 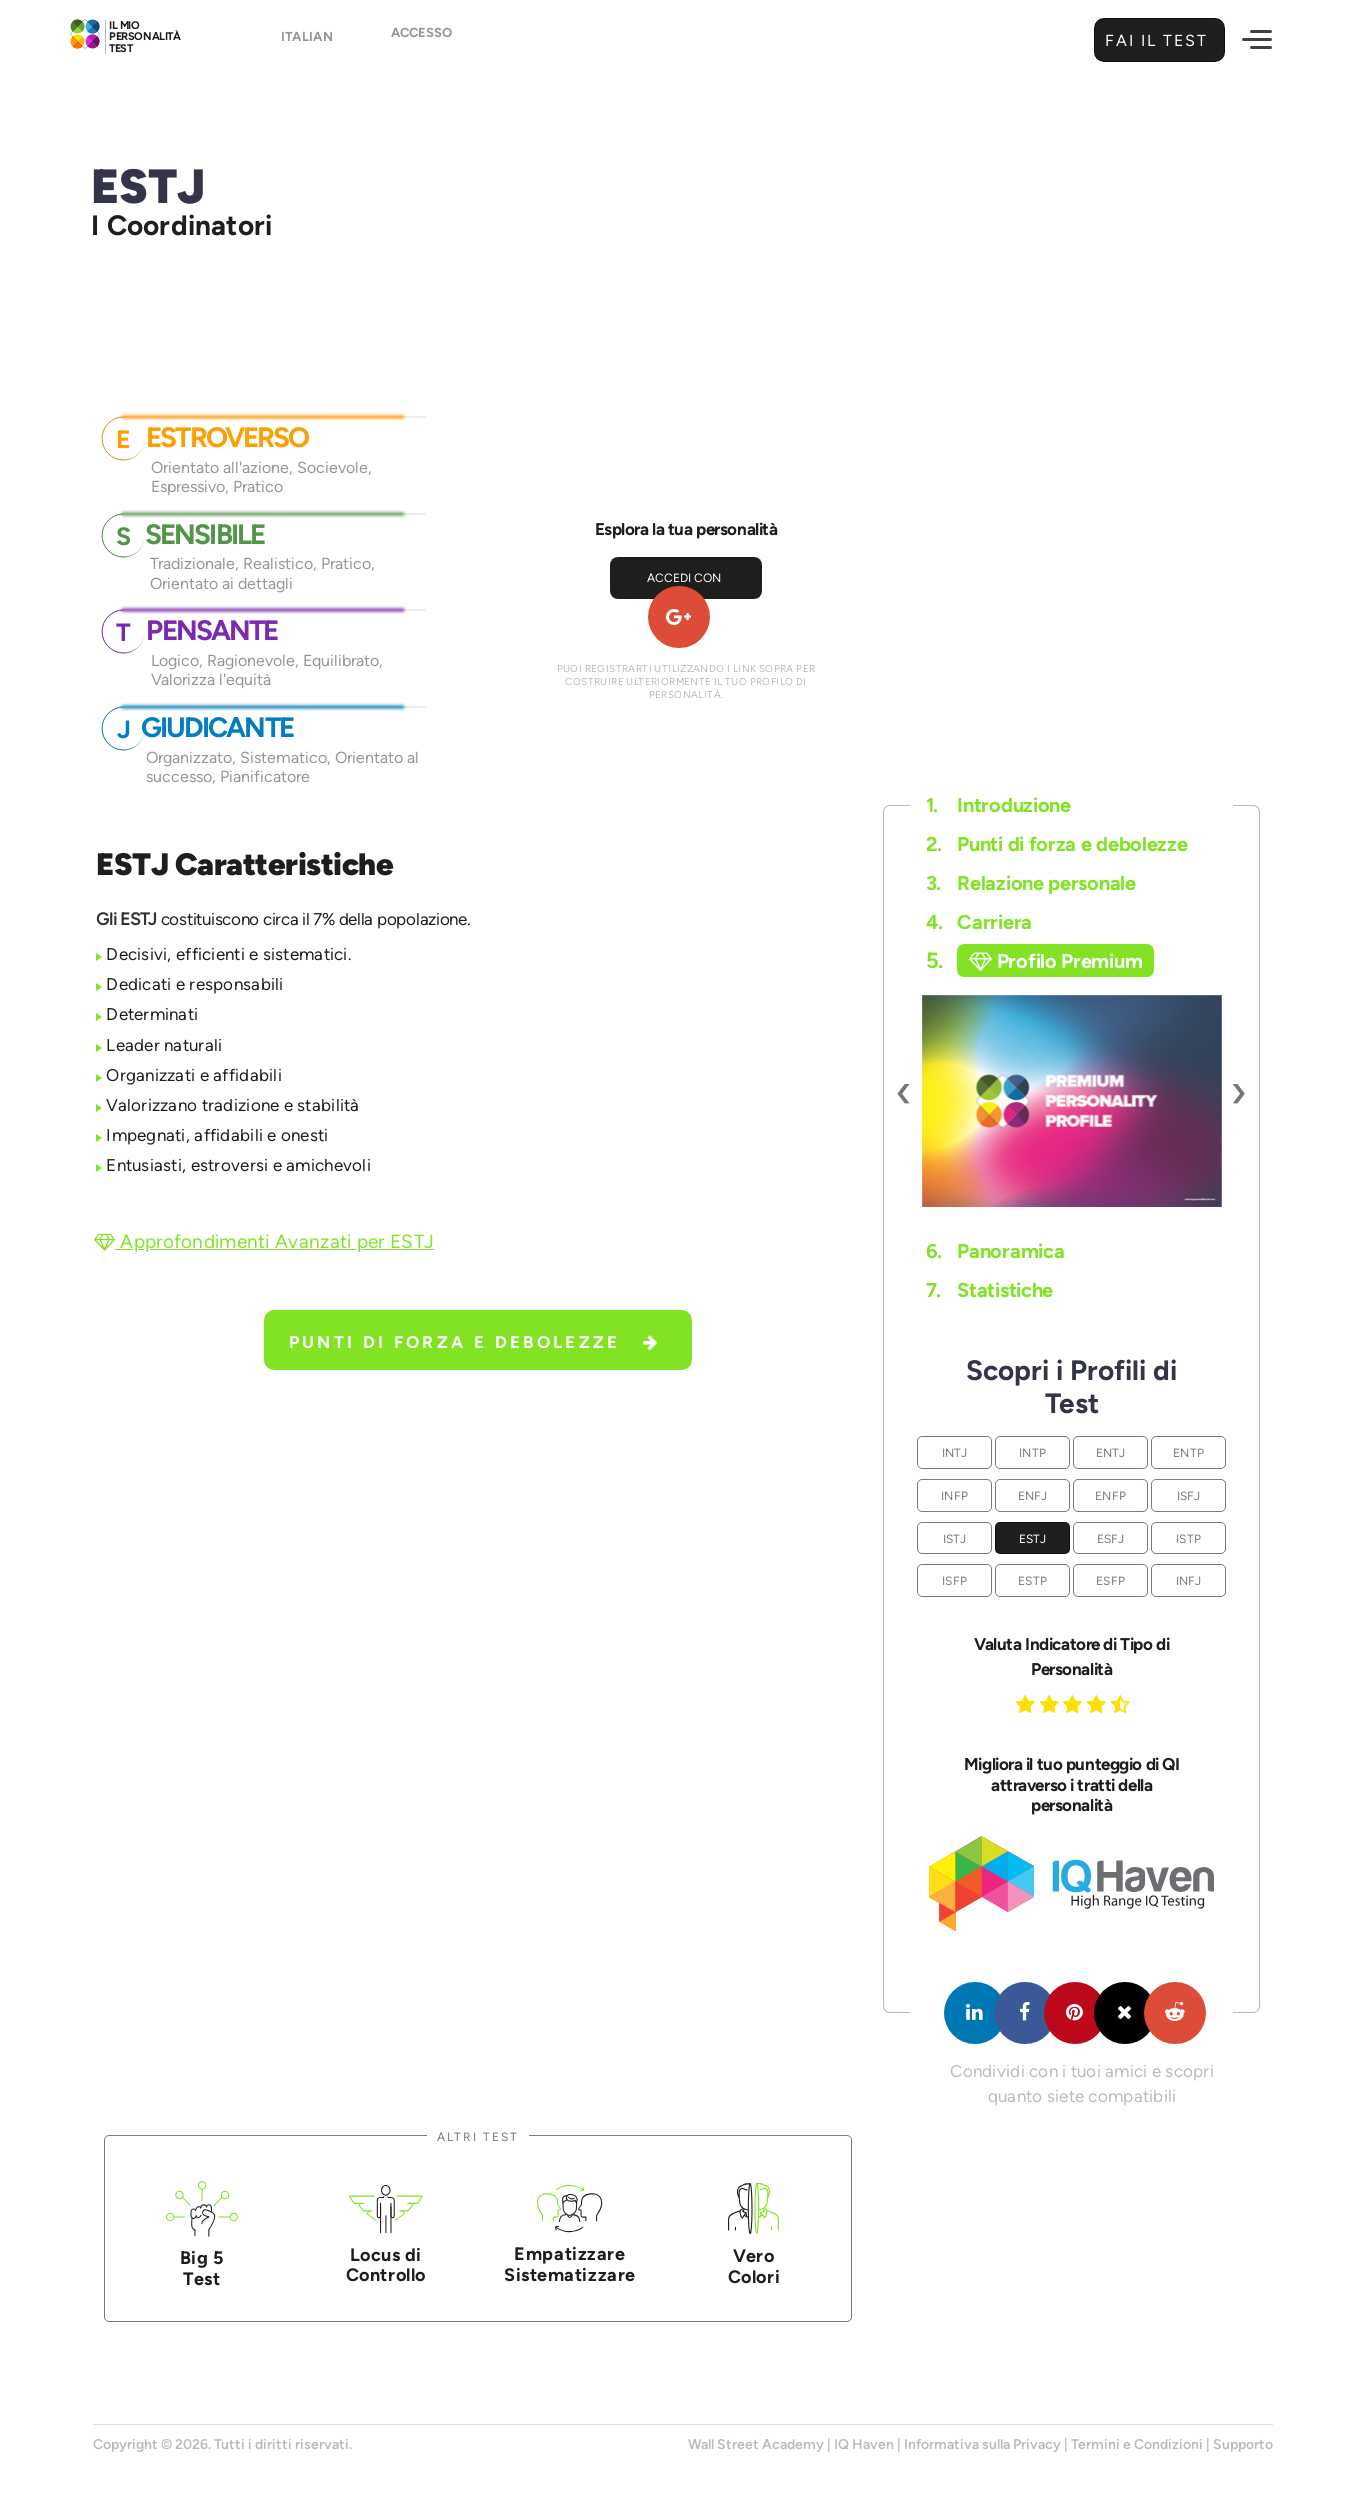 What do you see at coordinates (1111, 1452) in the screenshot?
I see `ENTJ` at bounding box center [1111, 1452].